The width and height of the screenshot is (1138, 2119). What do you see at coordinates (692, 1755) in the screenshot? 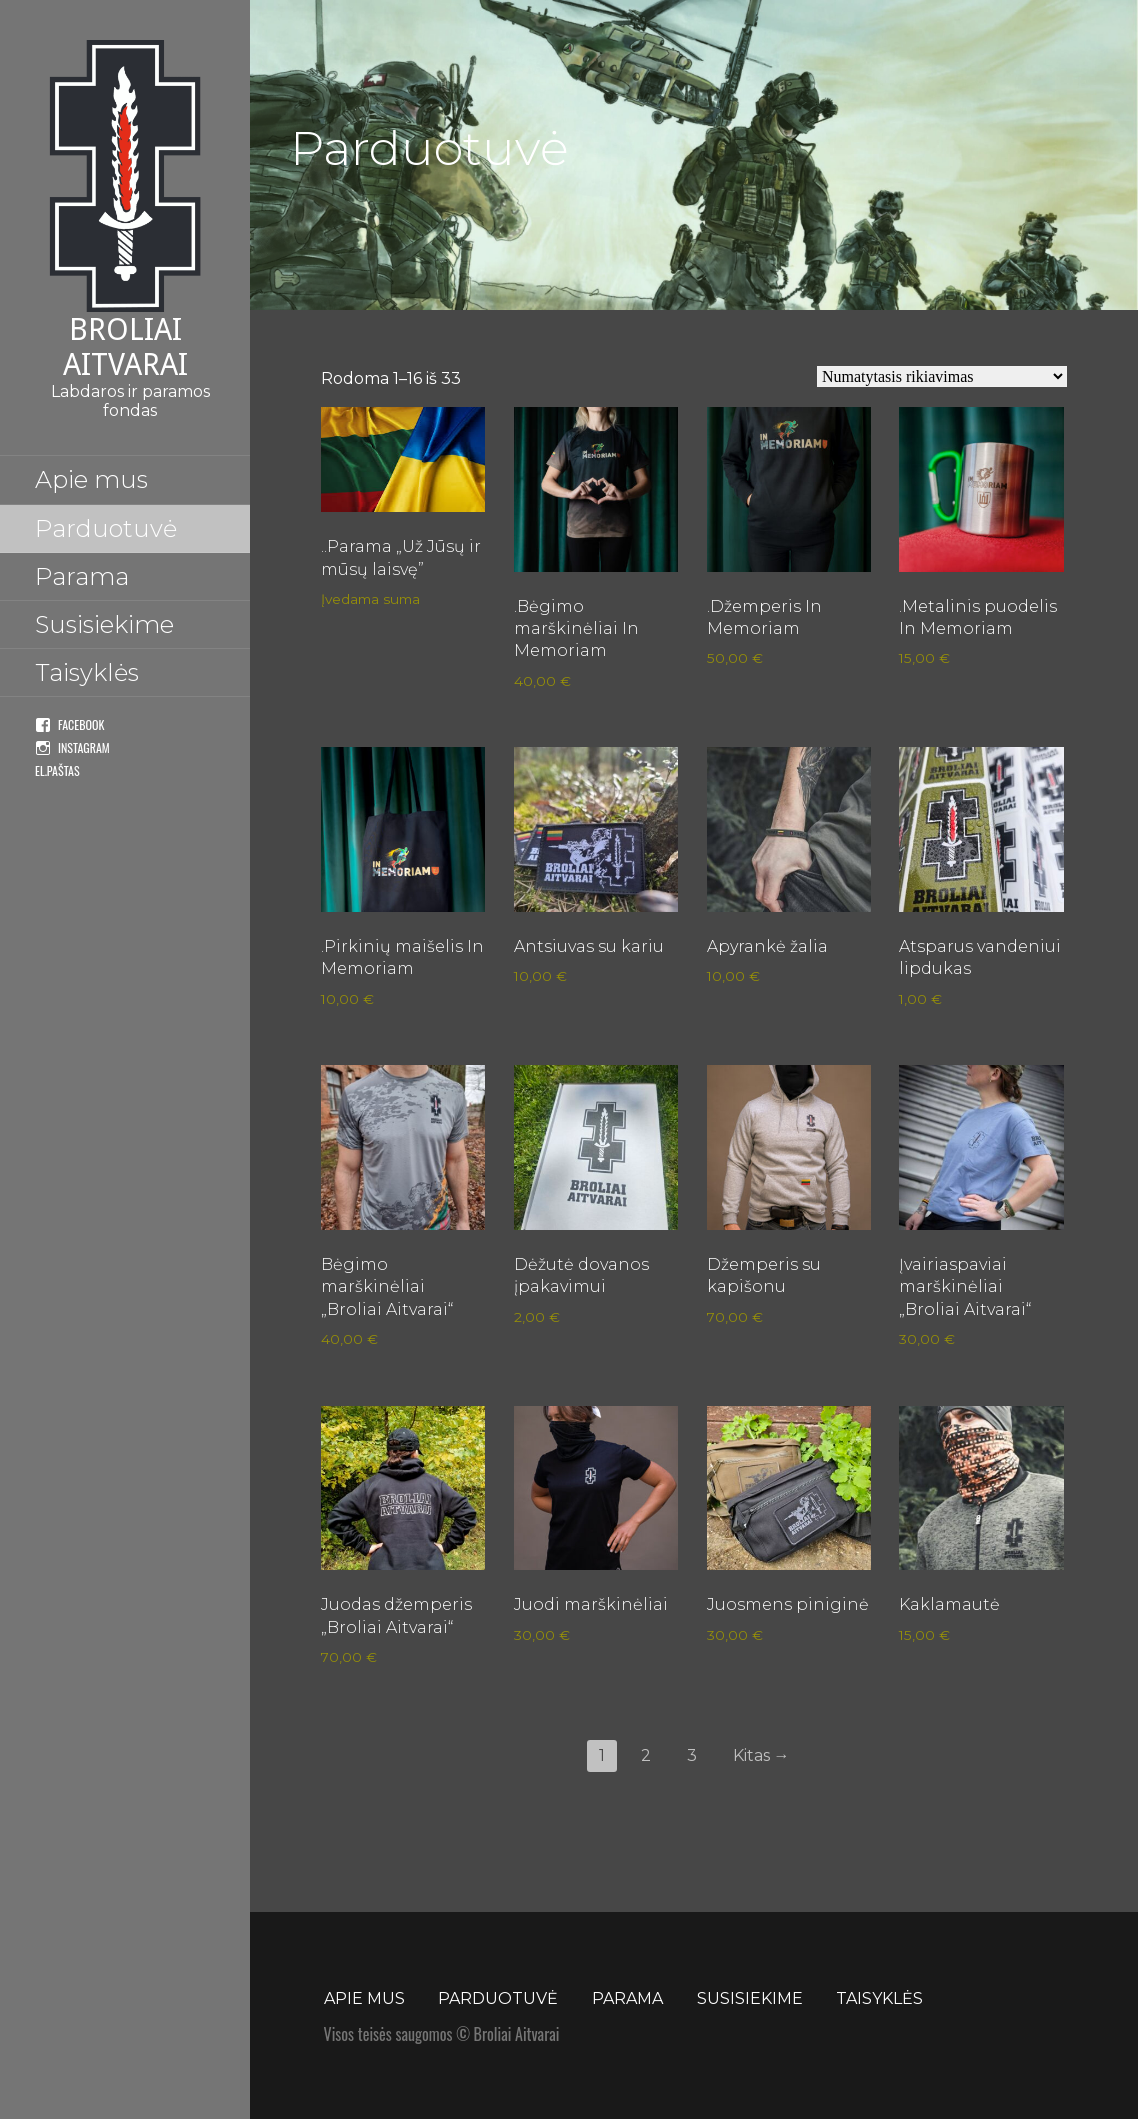
I see `3 [Puslapis 3]` at bounding box center [692, 1755].